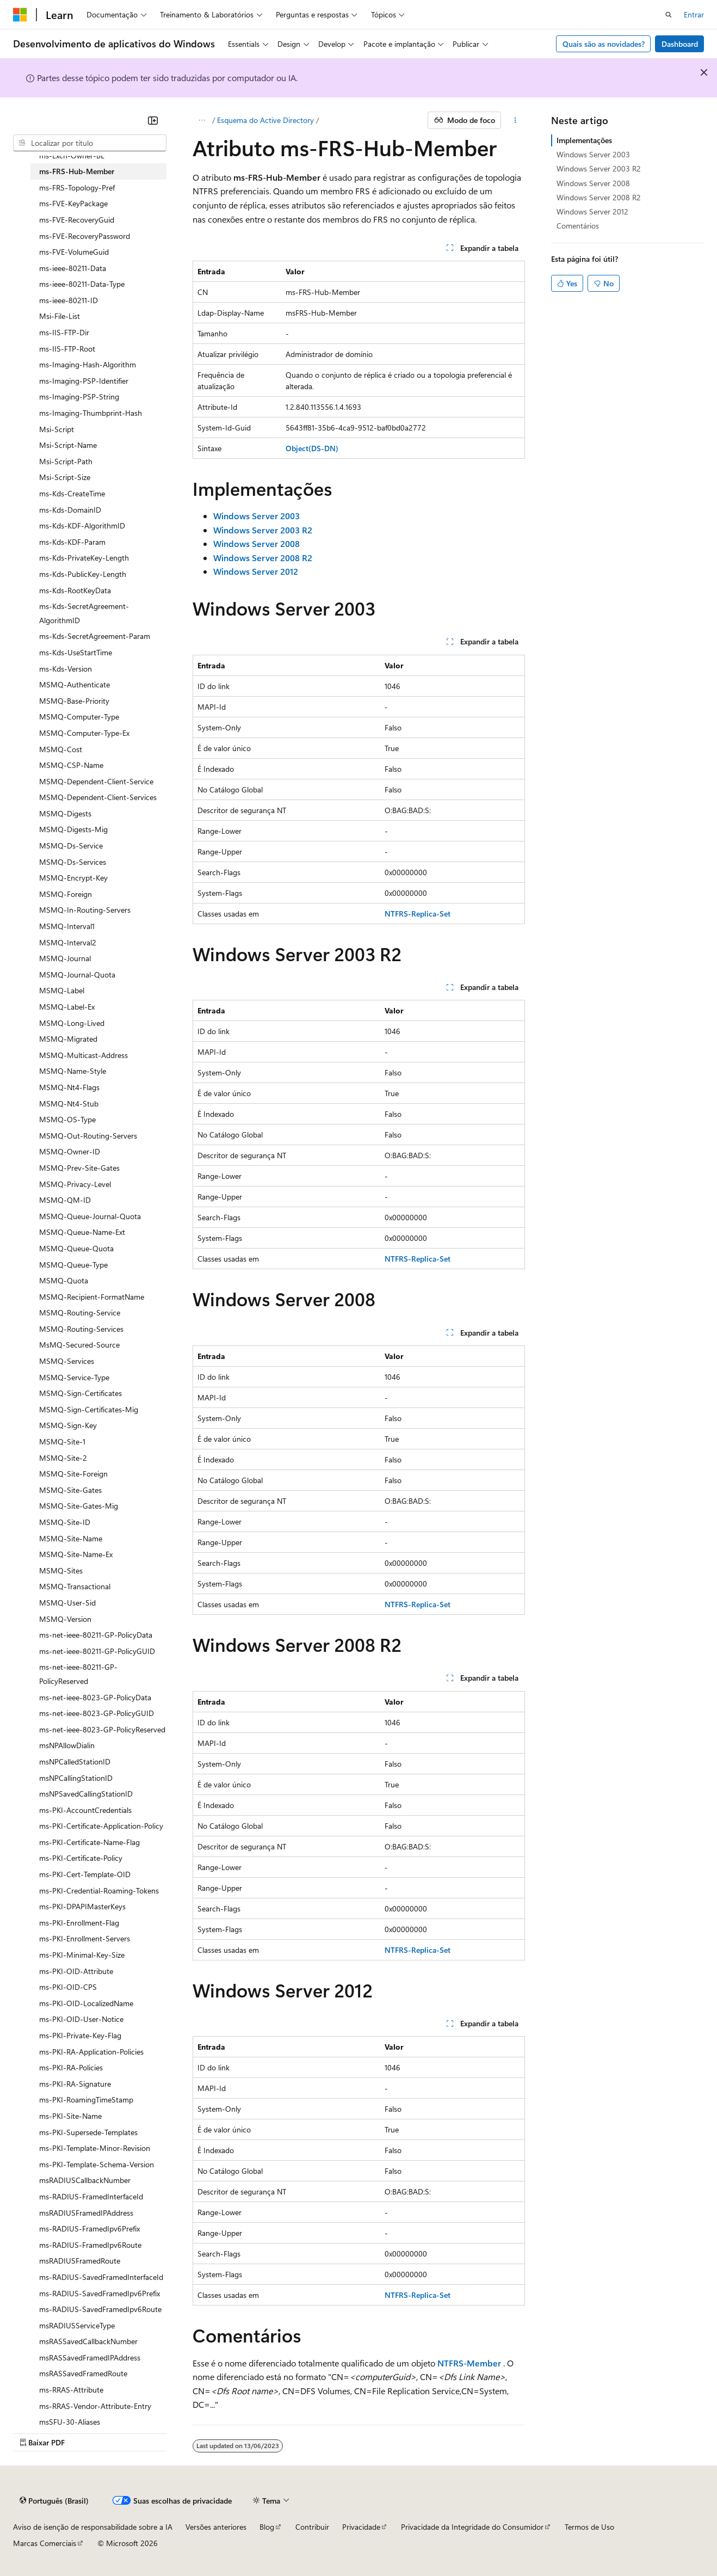 This screenshot has height=2576, width=717. I want to click on MSMQ-Routing-Services [treeitem], so click(81, 1329).